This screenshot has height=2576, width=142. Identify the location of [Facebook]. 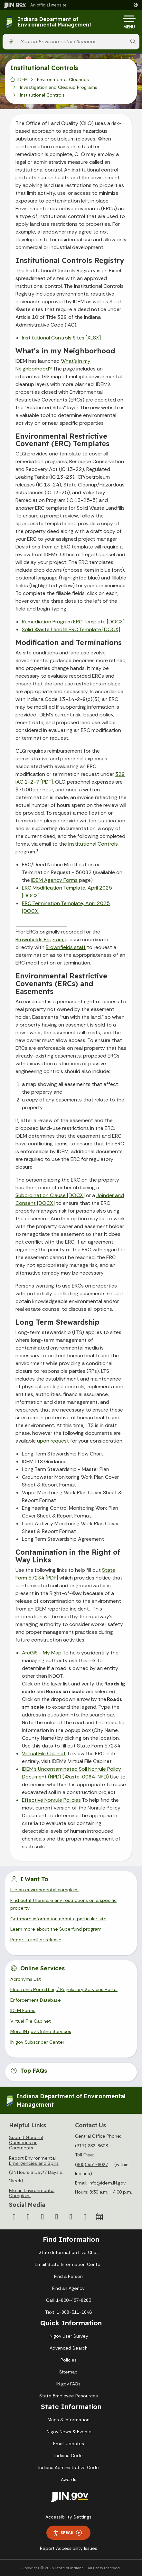
(14, 2217).